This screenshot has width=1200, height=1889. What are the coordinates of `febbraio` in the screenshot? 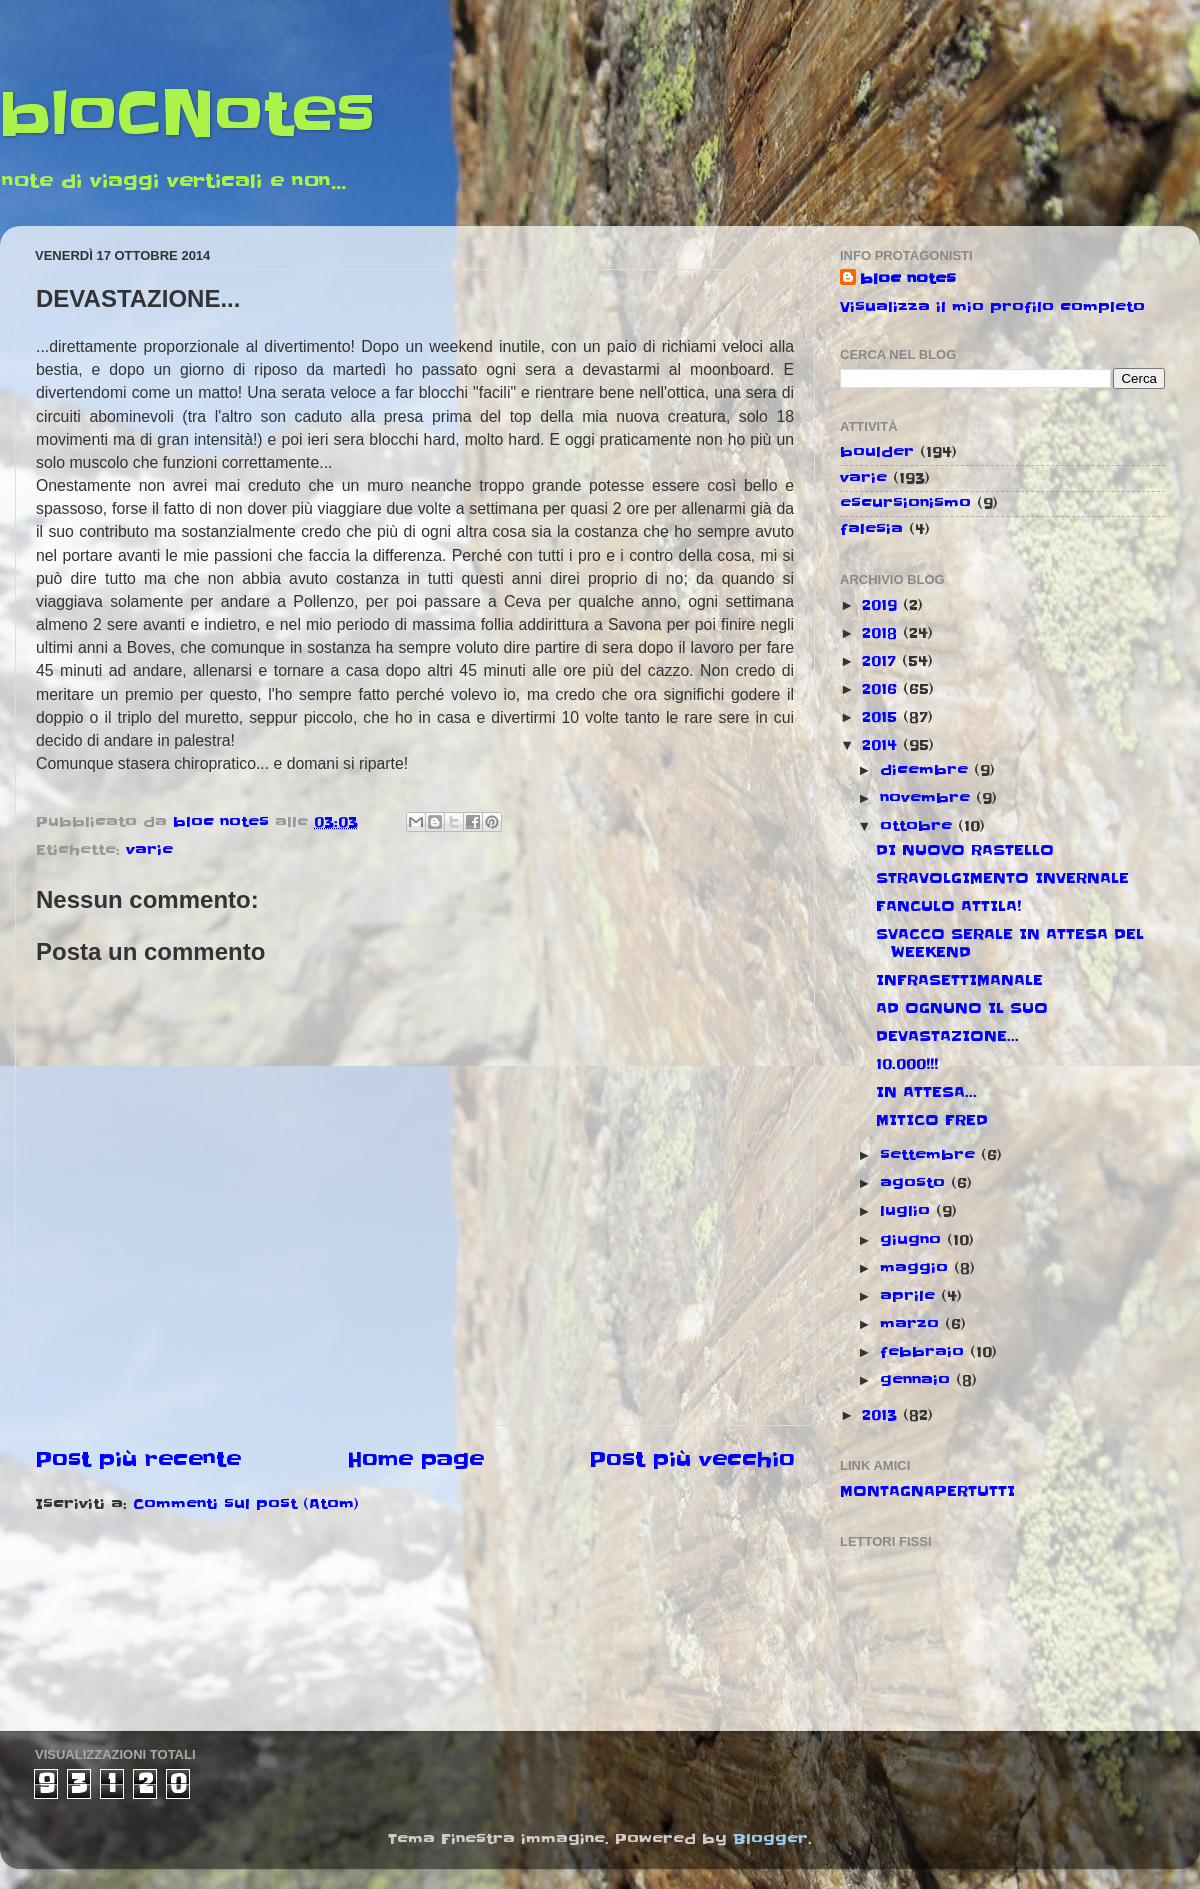 It's located at (925, 1352).